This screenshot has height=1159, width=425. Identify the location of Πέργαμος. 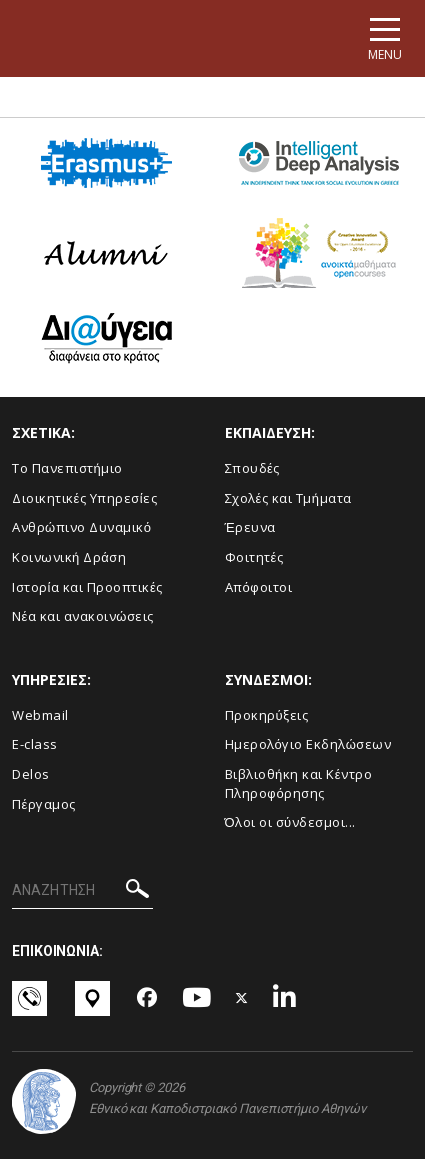
(44, 804).